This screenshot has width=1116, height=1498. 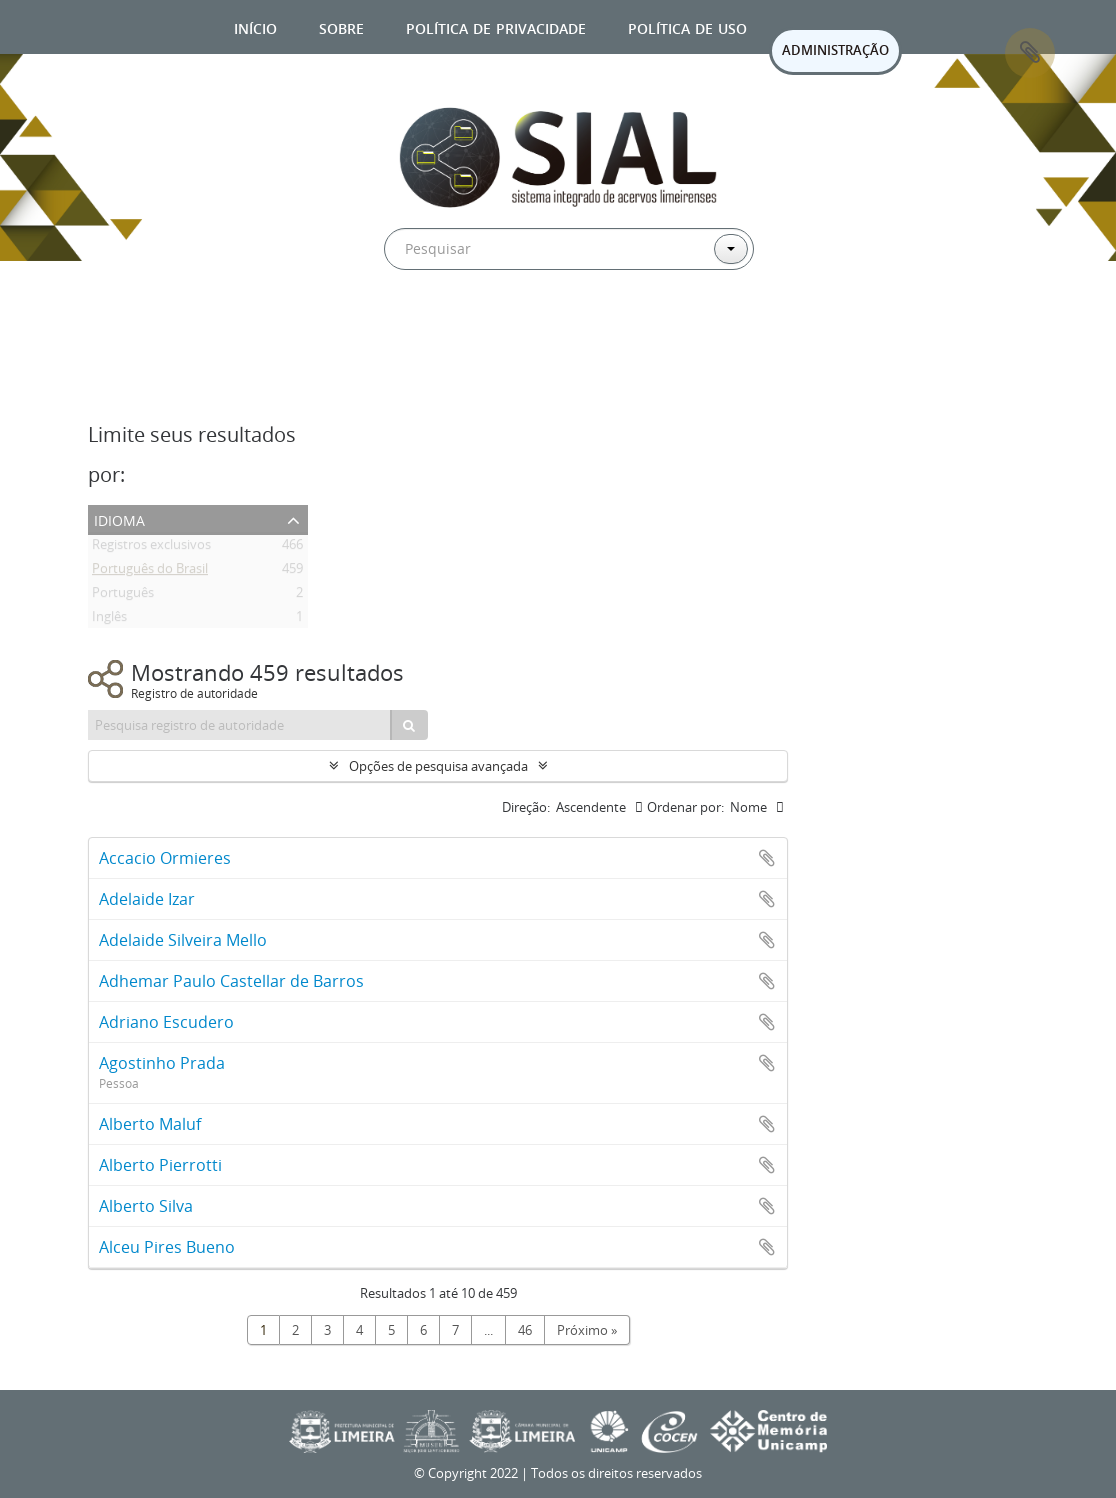 What do you see at coordinates (146, 1206) in the screenshot?
I see `Alberto Silva` at bounding box center [146, 1206].